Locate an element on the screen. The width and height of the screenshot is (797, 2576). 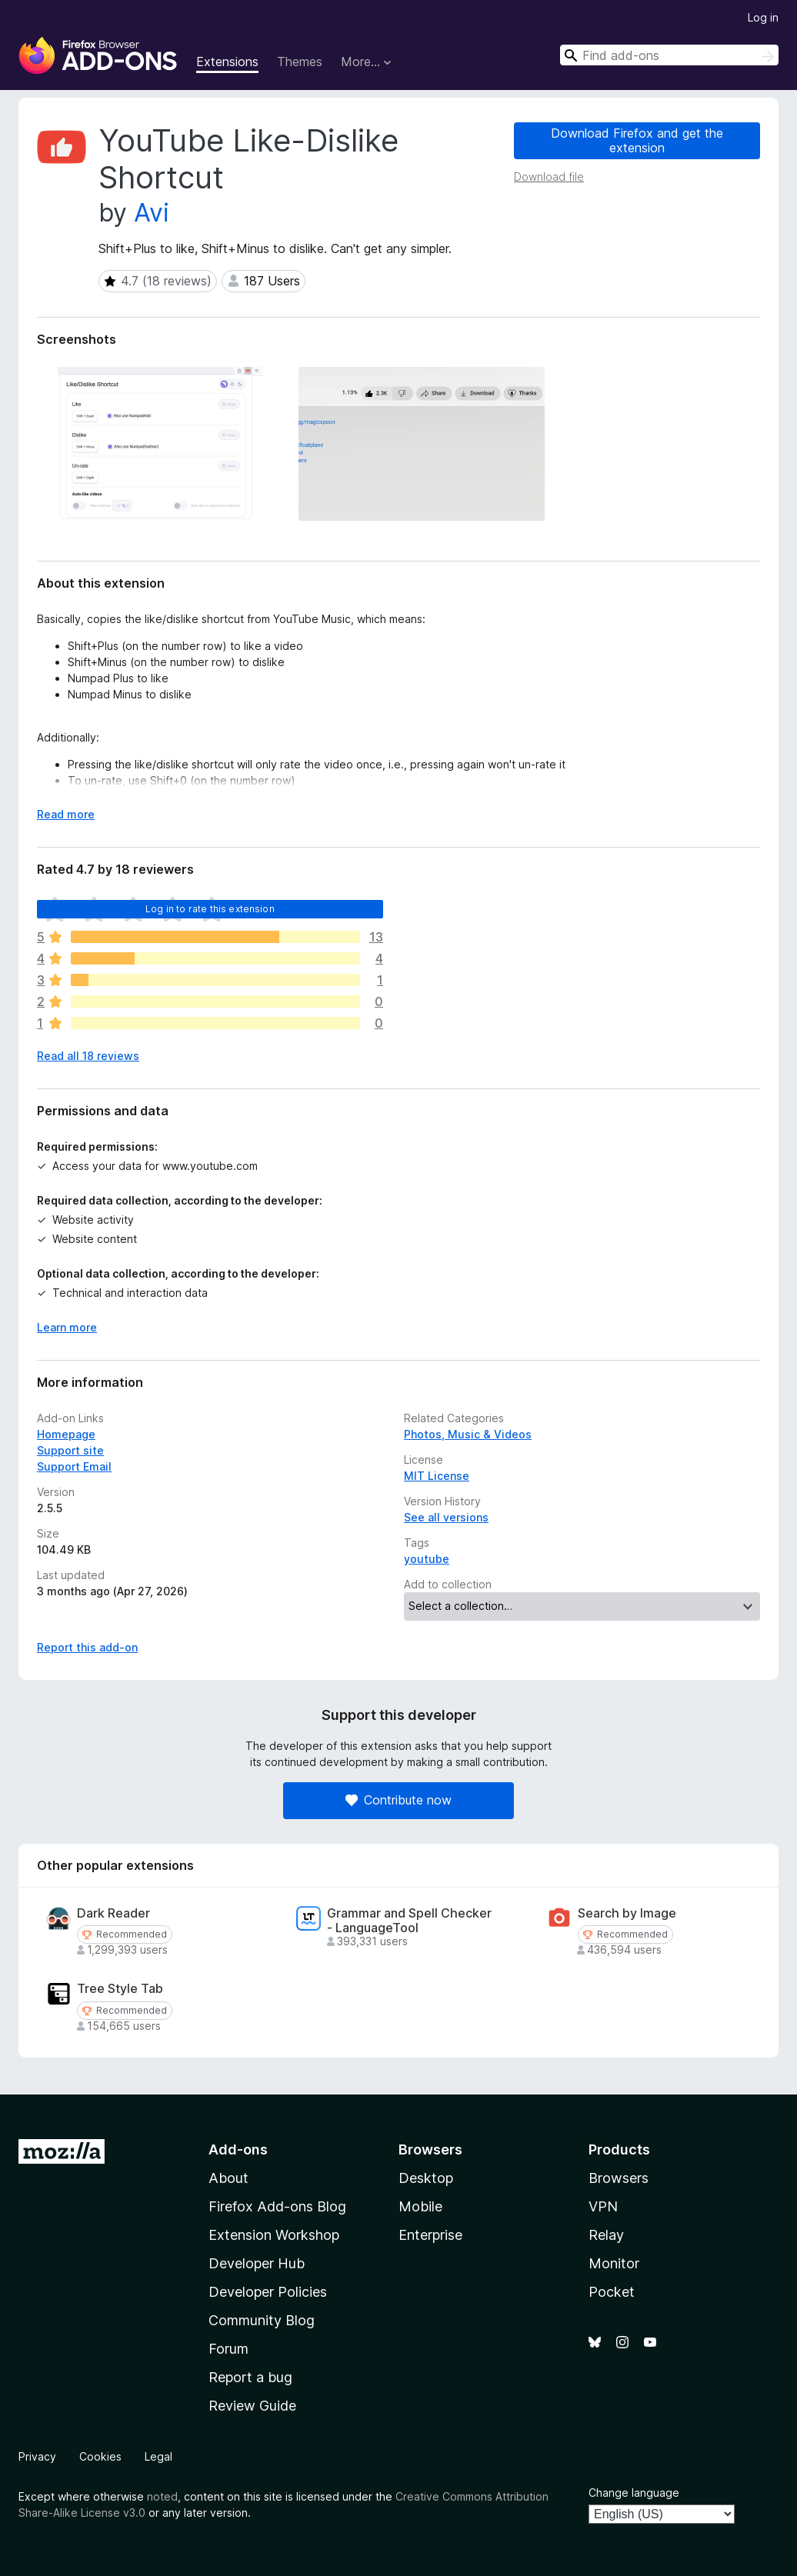
Homepage is located at coordinates (66, 1434).